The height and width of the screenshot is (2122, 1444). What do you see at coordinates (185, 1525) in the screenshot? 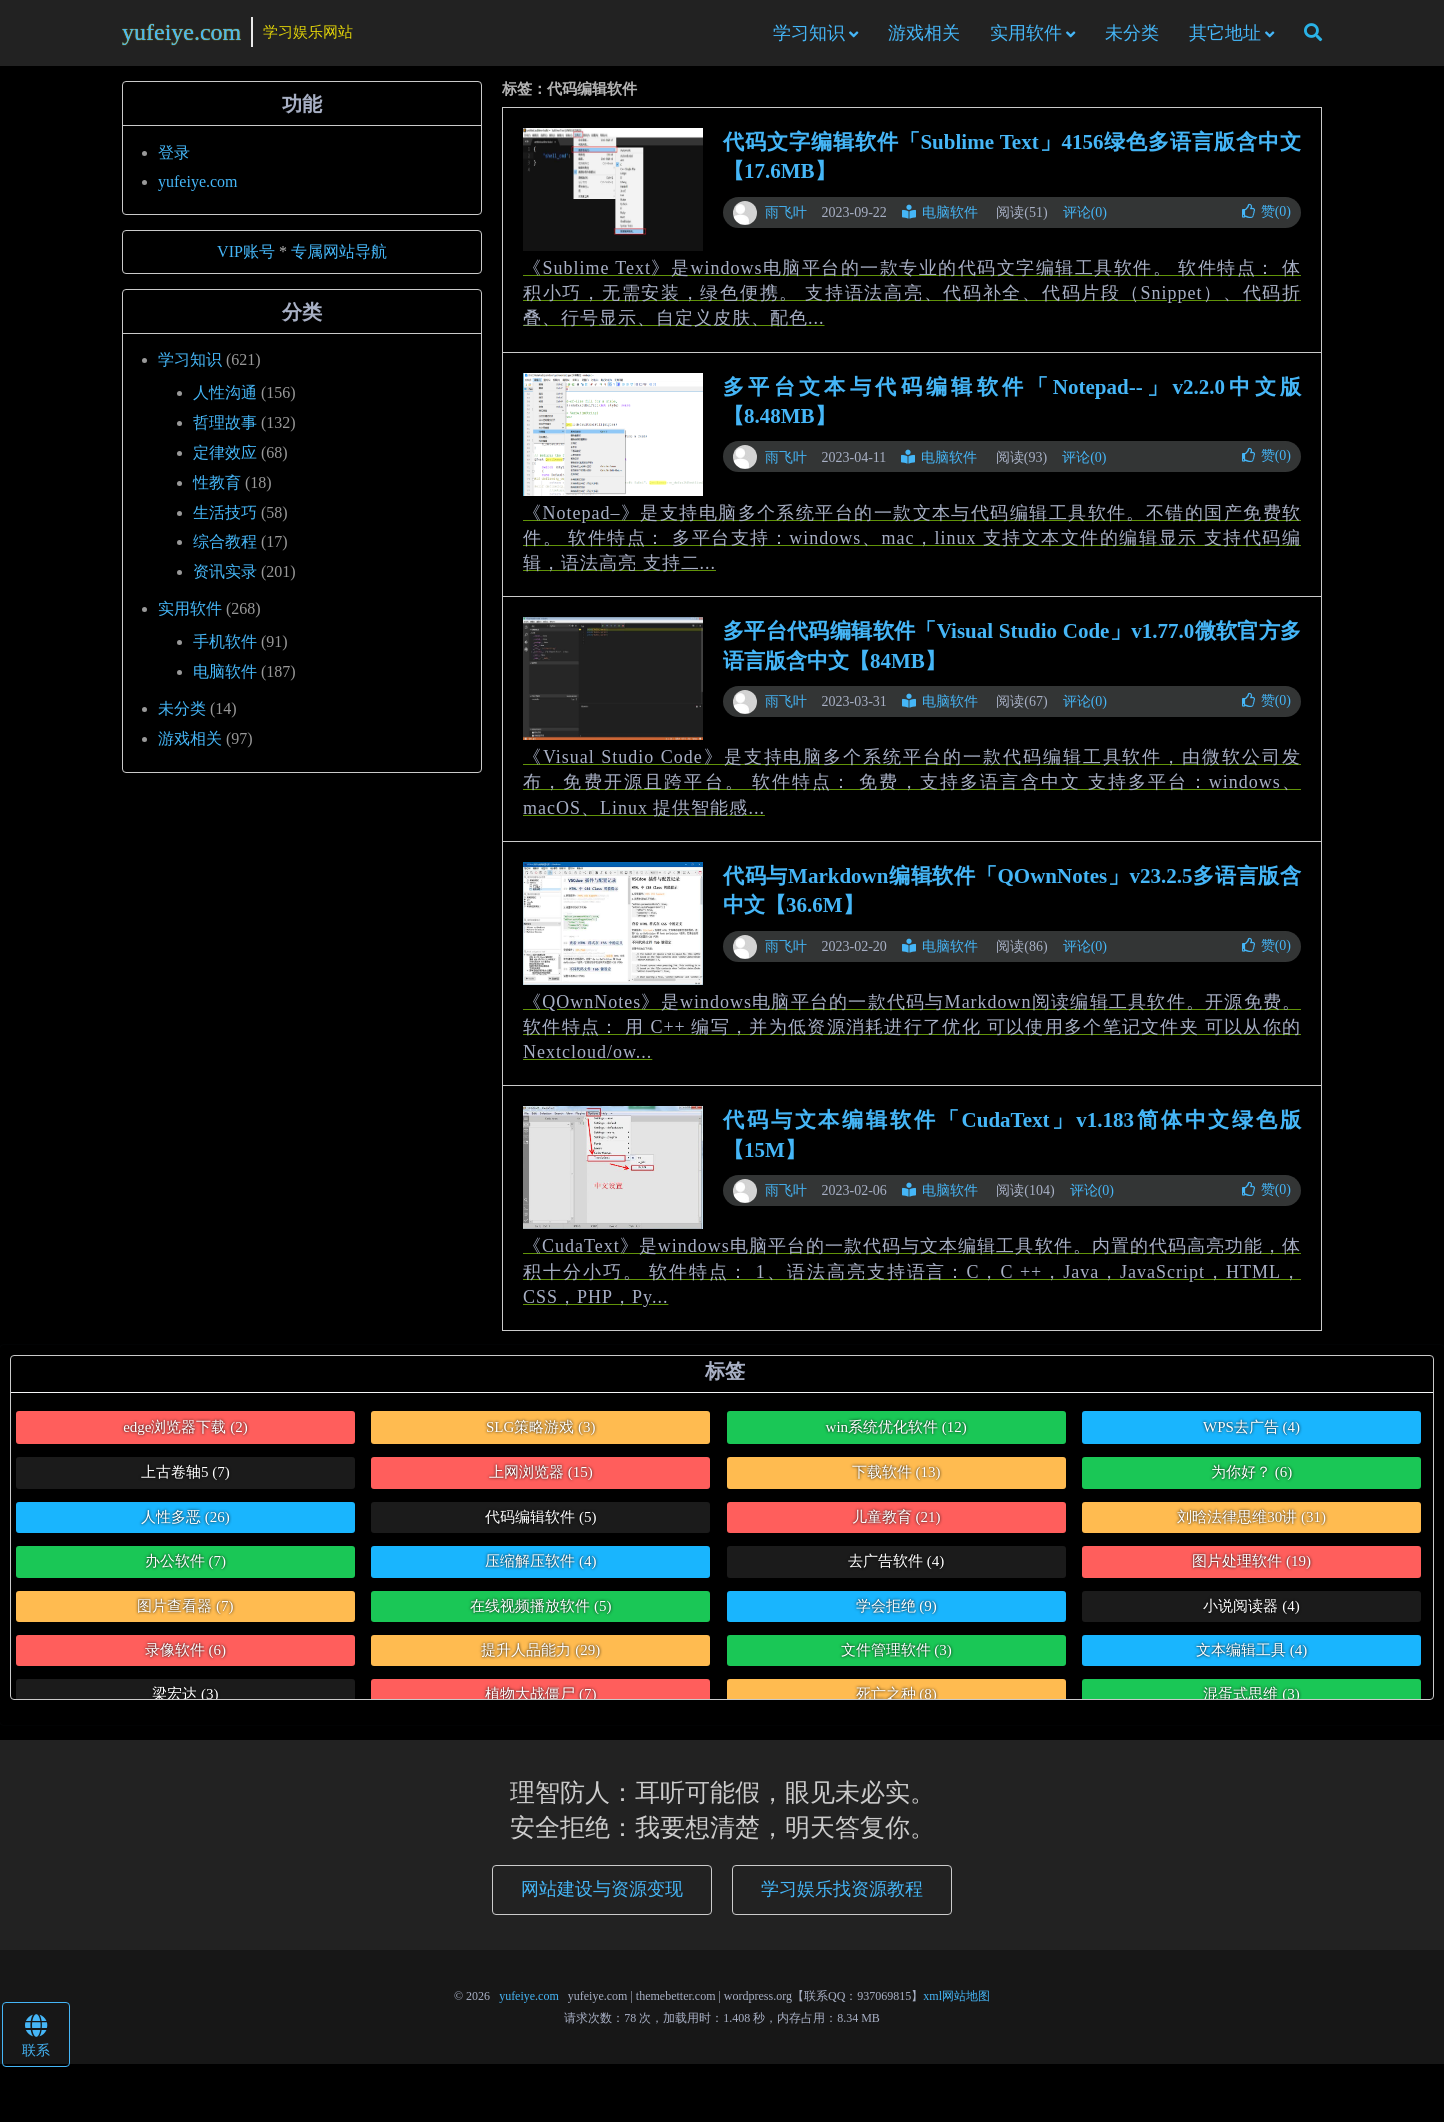
I see `人性多恶 [人性多恶 (26个项目)]` at bounding box center [185, 1525].